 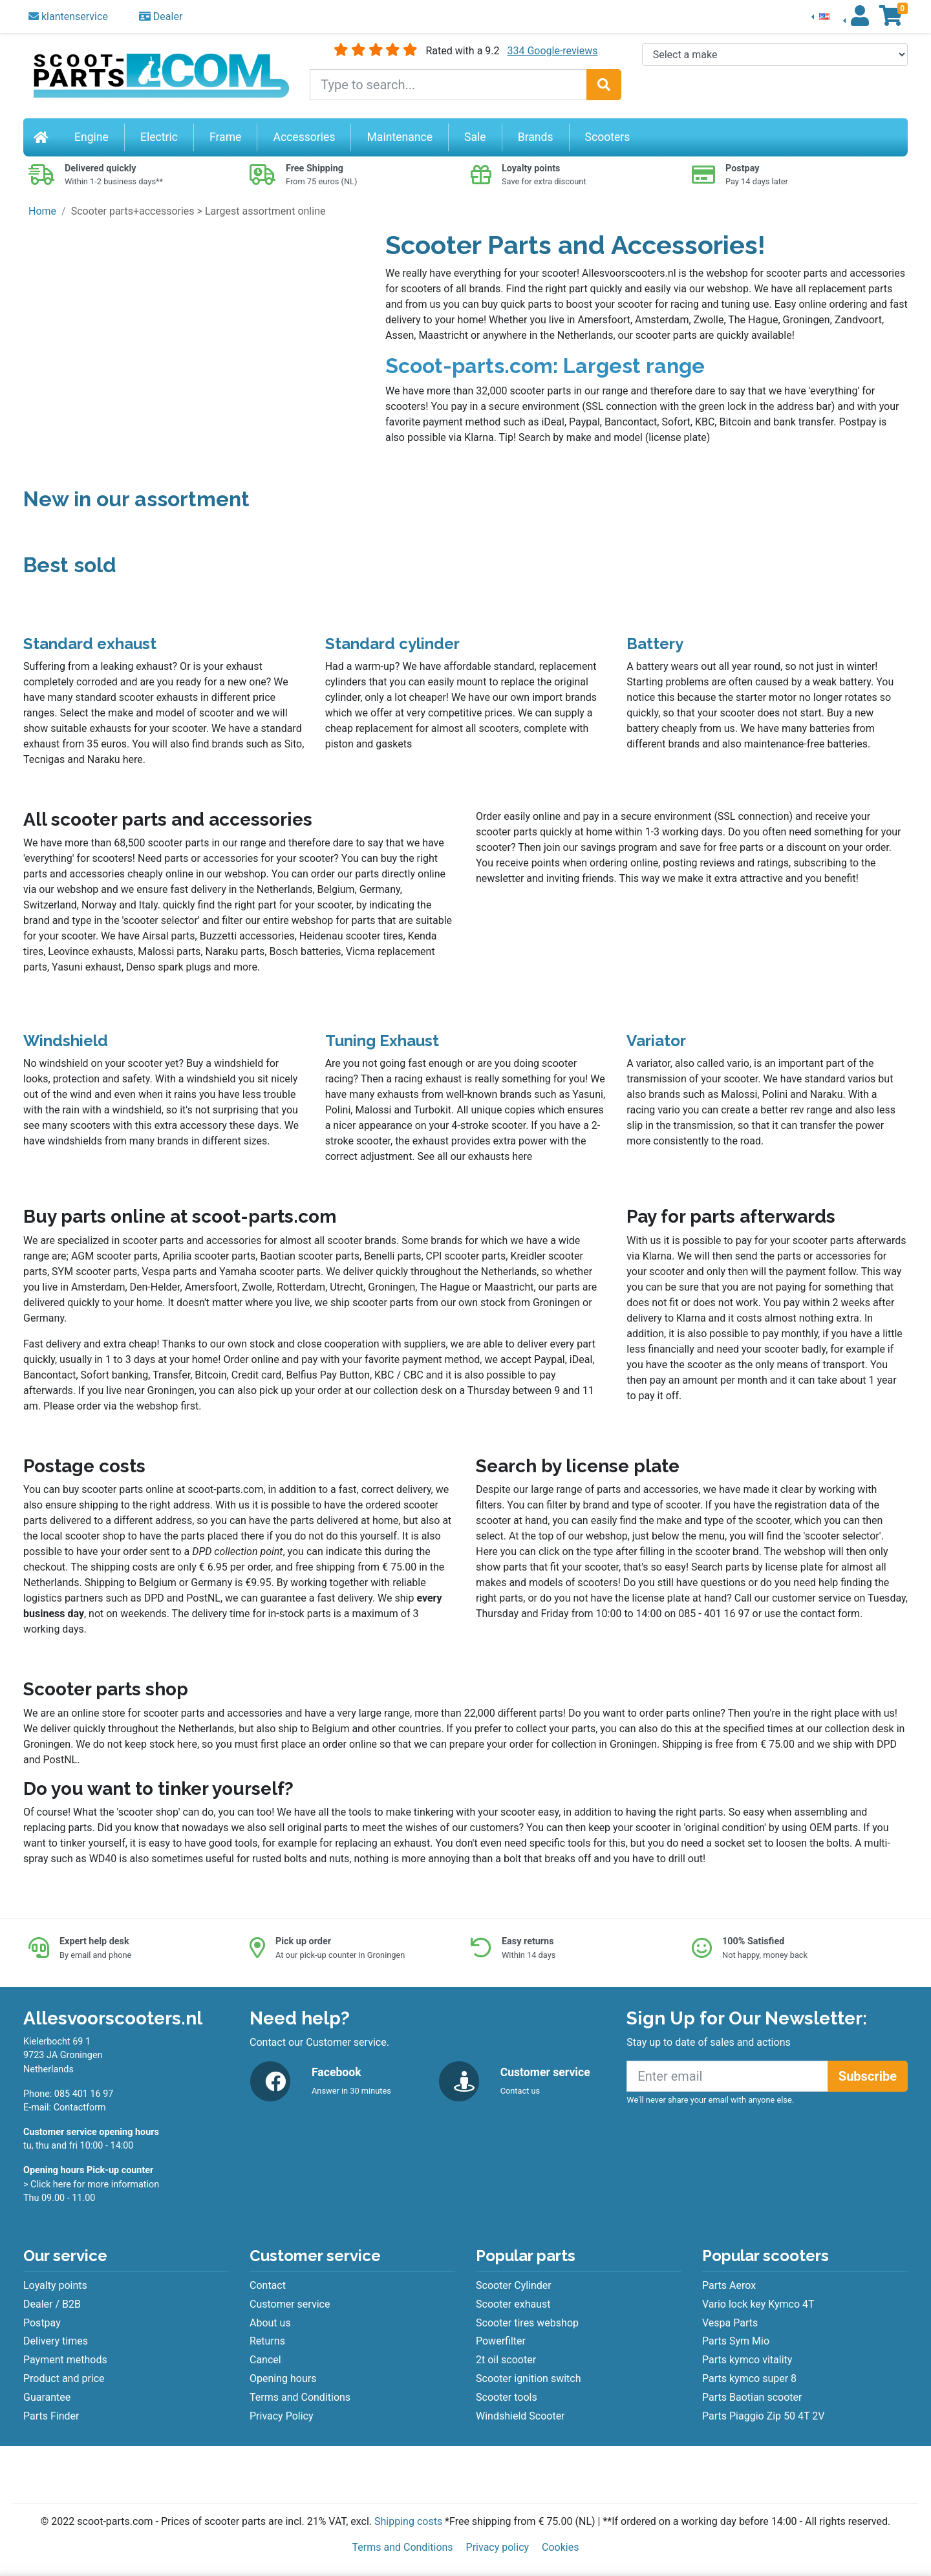 What do you see at coordinates (506, 2397) in the screenshot?
I see `Scooter tools` at bounding box center [506, 2397].